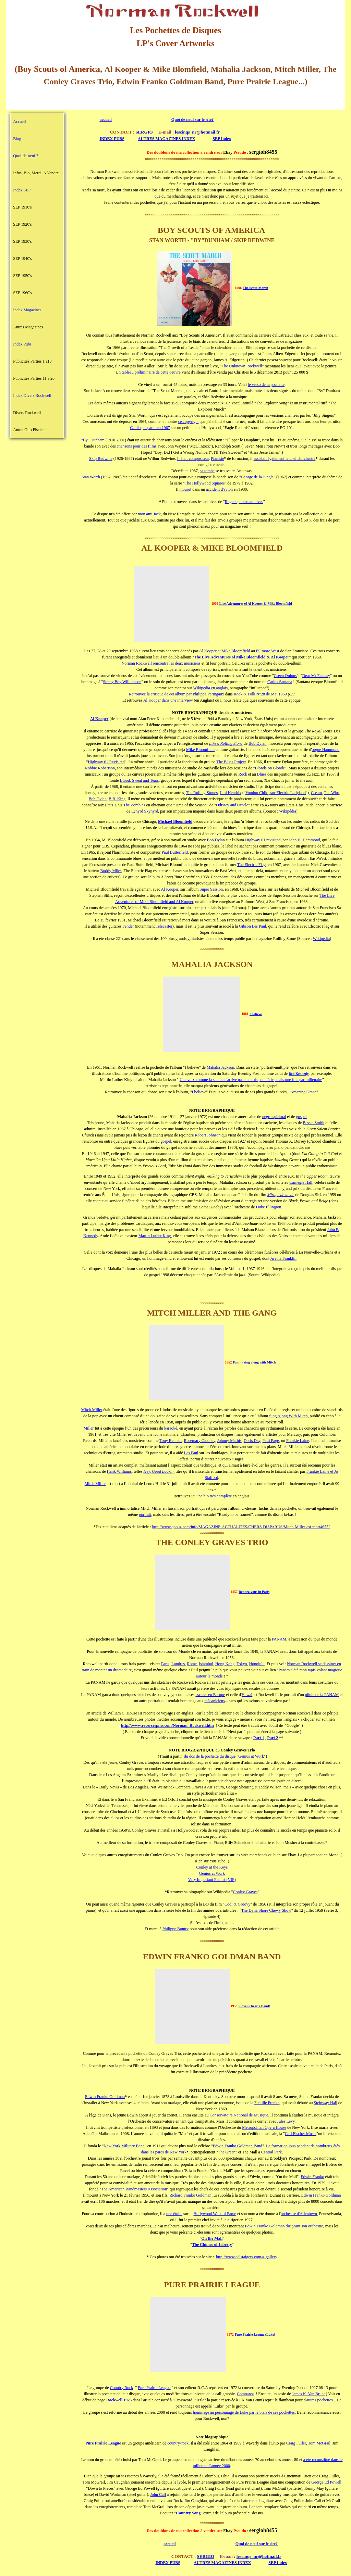  What do you see at coordinates (199, 1440) in the screenshot?
I see `Rosemary Clooney` at bounding box center [199, 1440].